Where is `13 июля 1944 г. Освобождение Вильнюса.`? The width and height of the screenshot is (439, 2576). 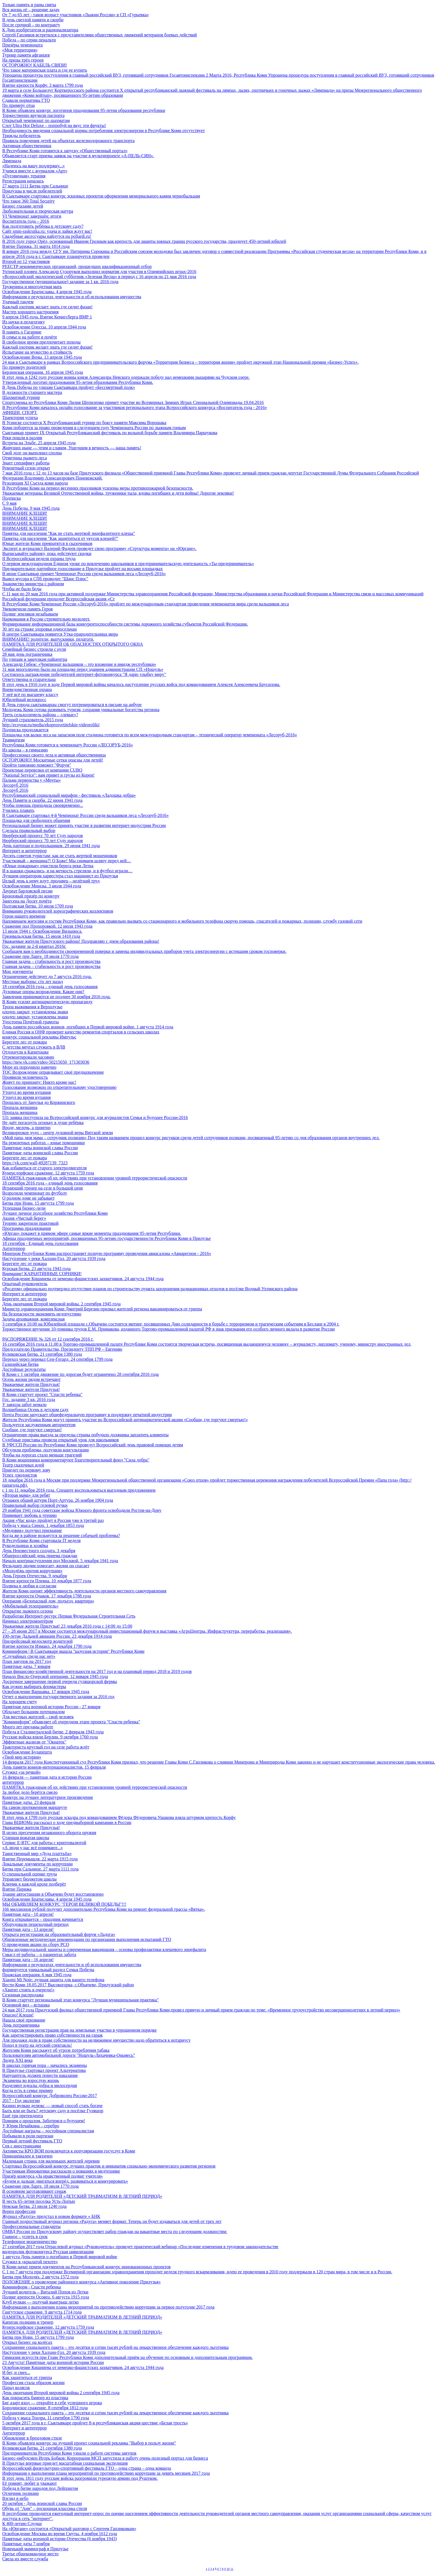 13 июля 1944 г. Освобождение Вильнюса. is located at coordinates (42, 931).